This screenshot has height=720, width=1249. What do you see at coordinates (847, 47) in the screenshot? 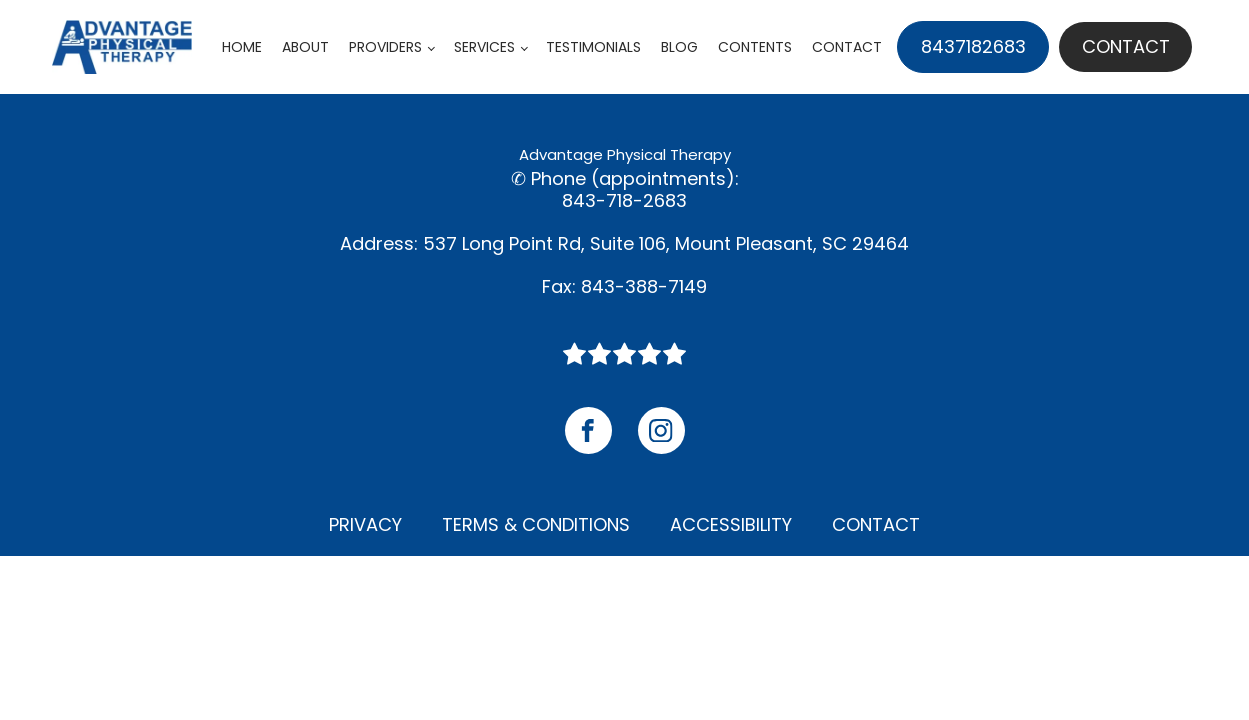
I see `Contact` at bounding box center [847, 47].